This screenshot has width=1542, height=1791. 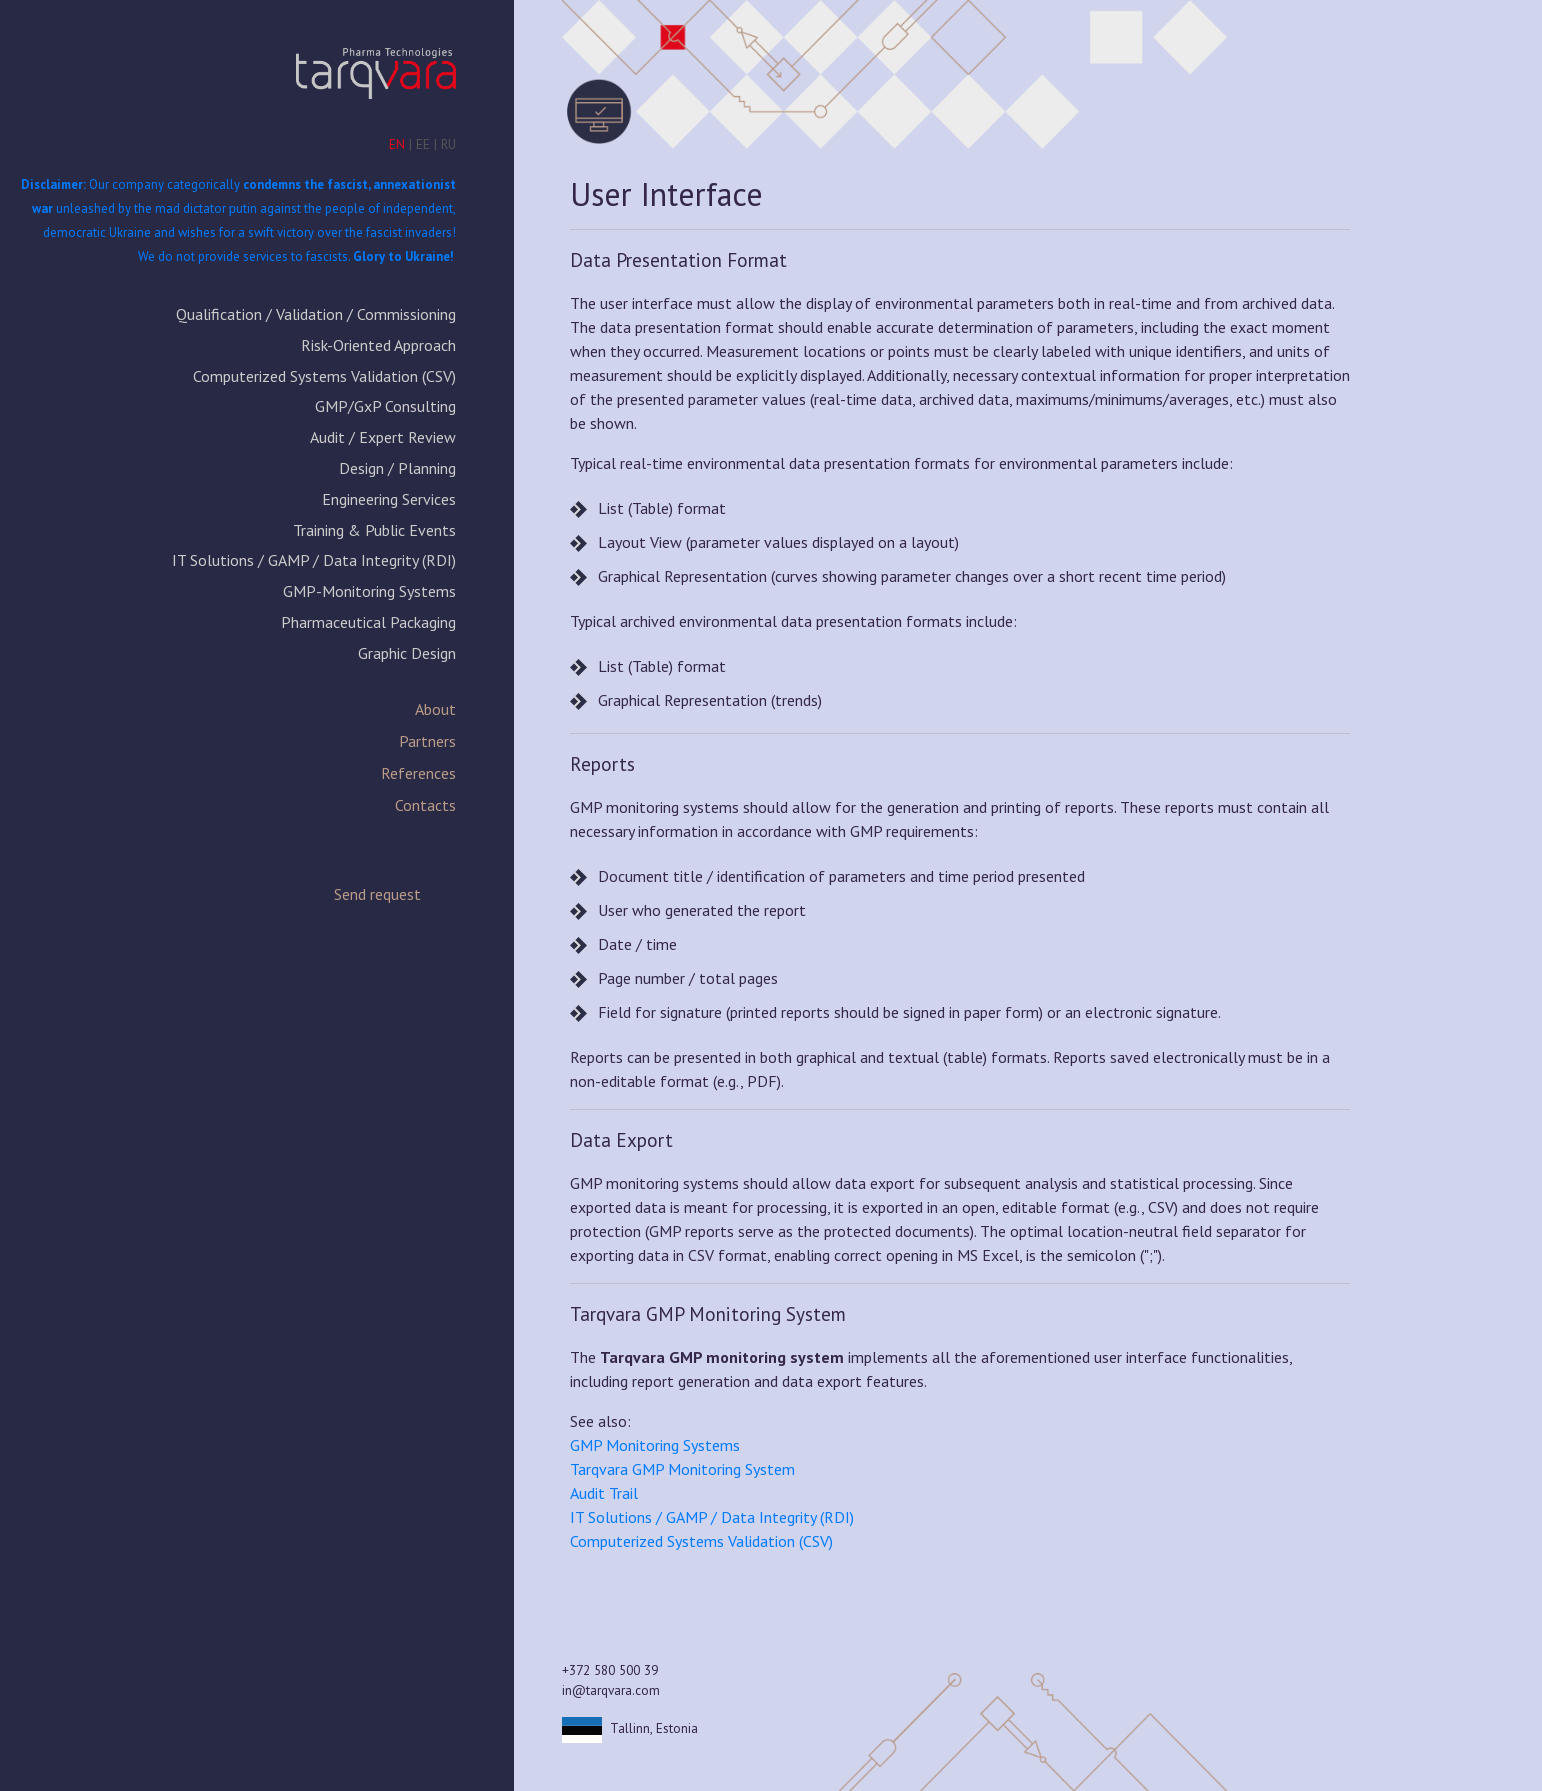 I want to click on GMP Monitoring Systems, so click(x=655, y=1445).